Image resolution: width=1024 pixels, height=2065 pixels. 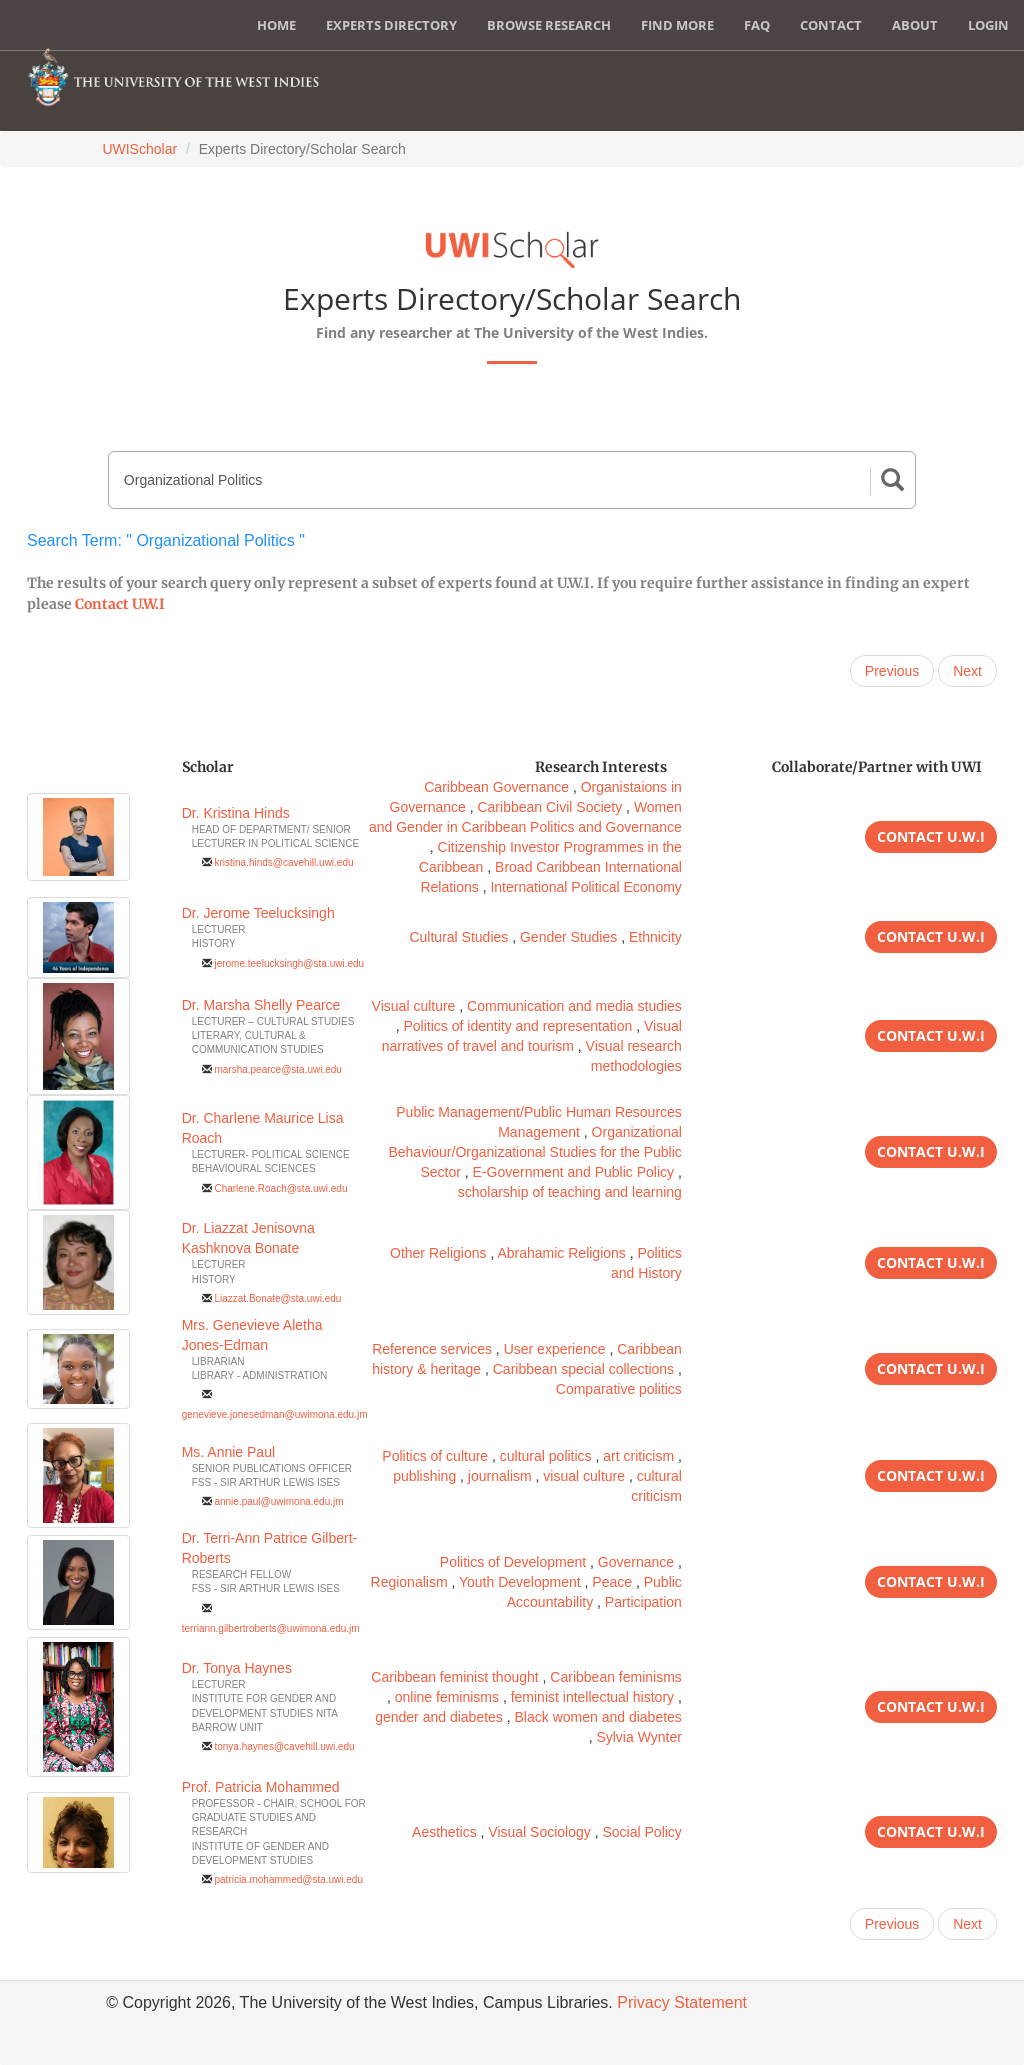 What do you see at coordinates (546, 1456) in the screenshot?
I see `cultural politics` at bounding box center [546, 1456].